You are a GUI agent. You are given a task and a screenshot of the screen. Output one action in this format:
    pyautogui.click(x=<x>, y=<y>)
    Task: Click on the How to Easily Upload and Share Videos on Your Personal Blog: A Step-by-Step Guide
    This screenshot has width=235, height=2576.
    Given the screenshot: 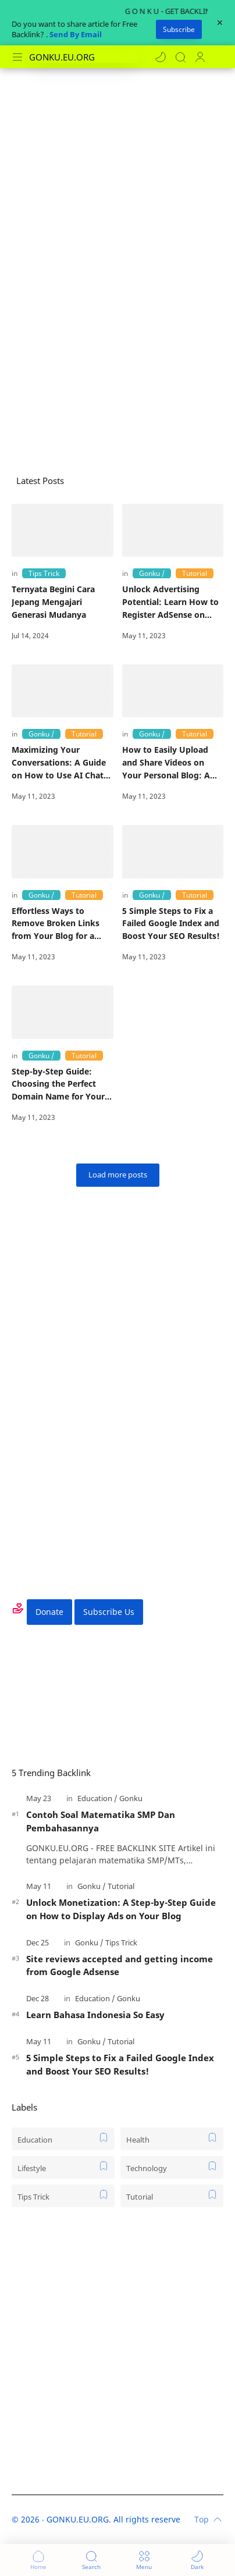 What is the action you would take?
    pyautogui.click(x=166, y=762)
    